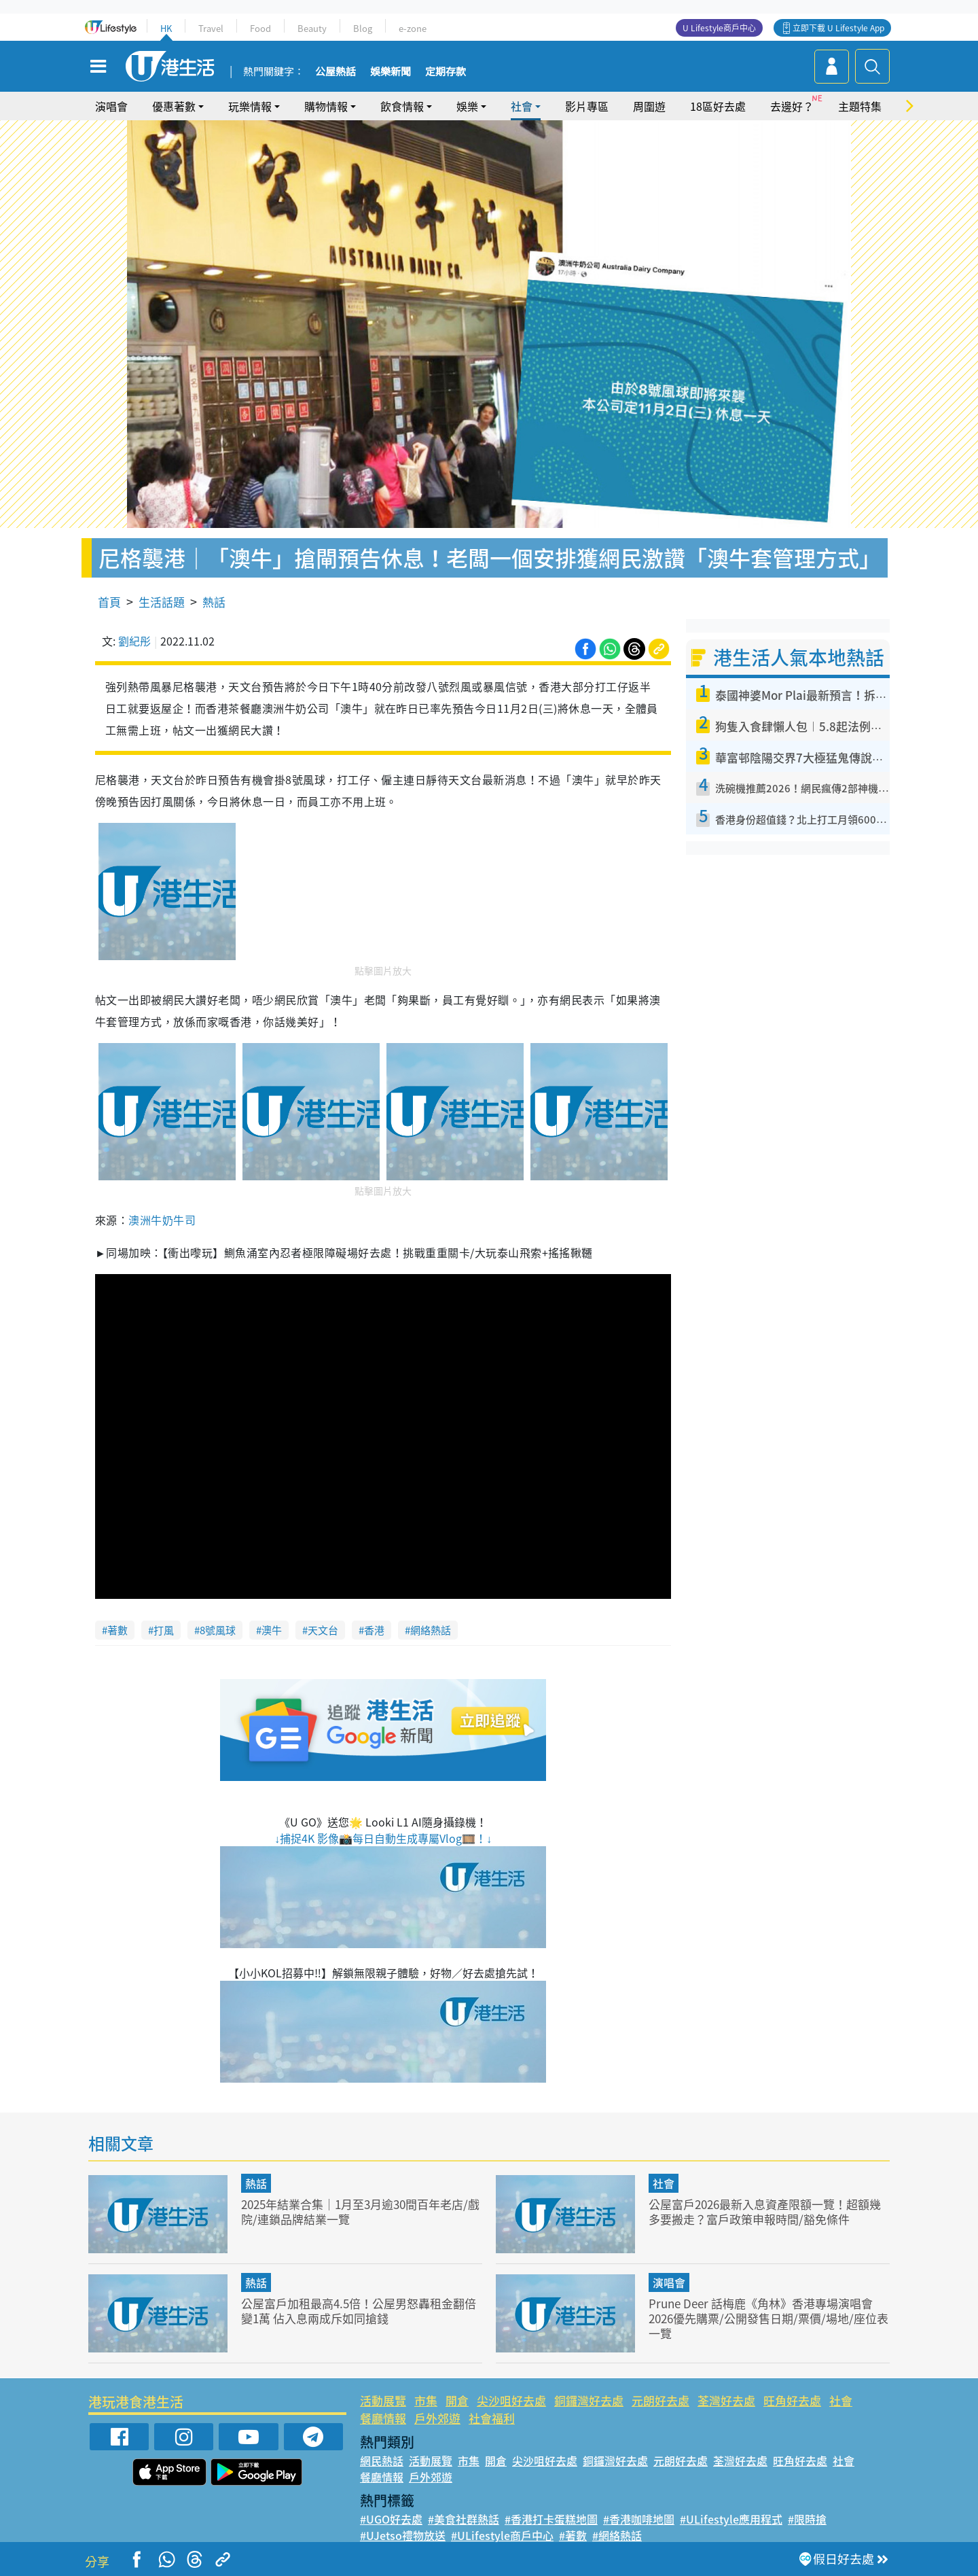 The width and height of the screenshot is (978, 2576). What do you see at coordinates (521, 106) in the screenshot?
I see `社會` at bounding box center [521, 106].